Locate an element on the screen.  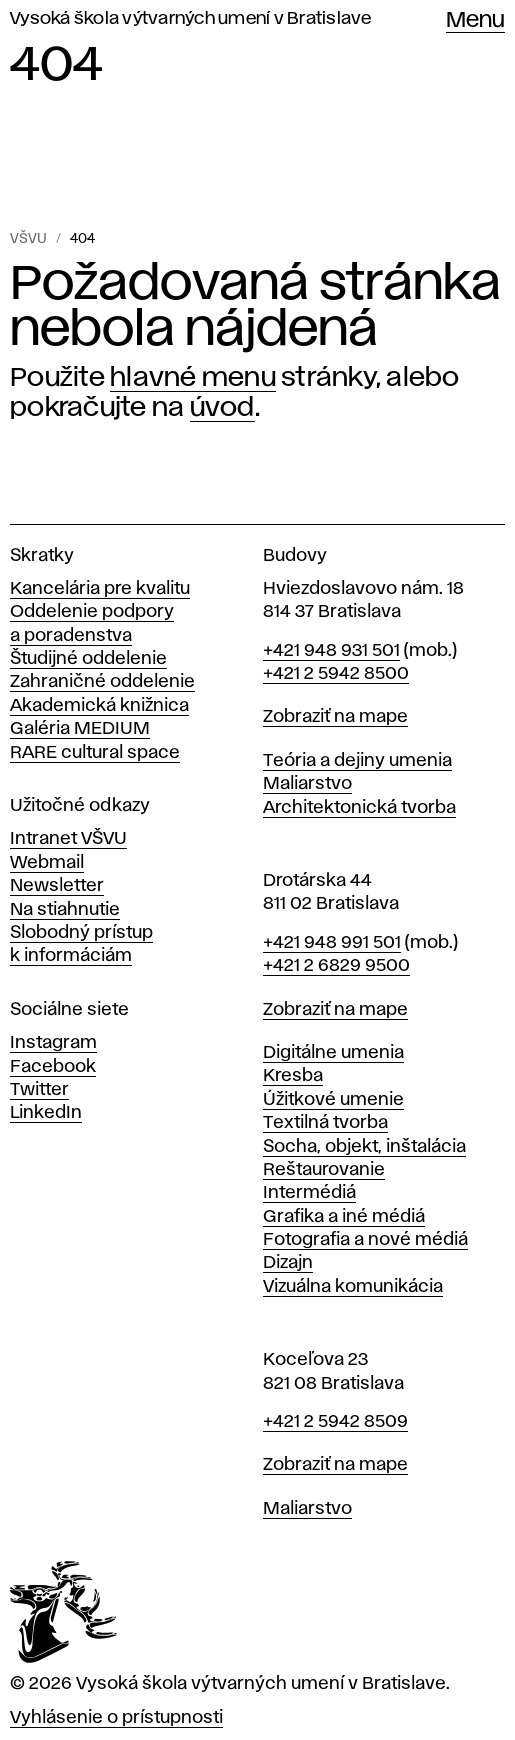
Vizuálna komunikácia is located at coordinates (353, 1287).